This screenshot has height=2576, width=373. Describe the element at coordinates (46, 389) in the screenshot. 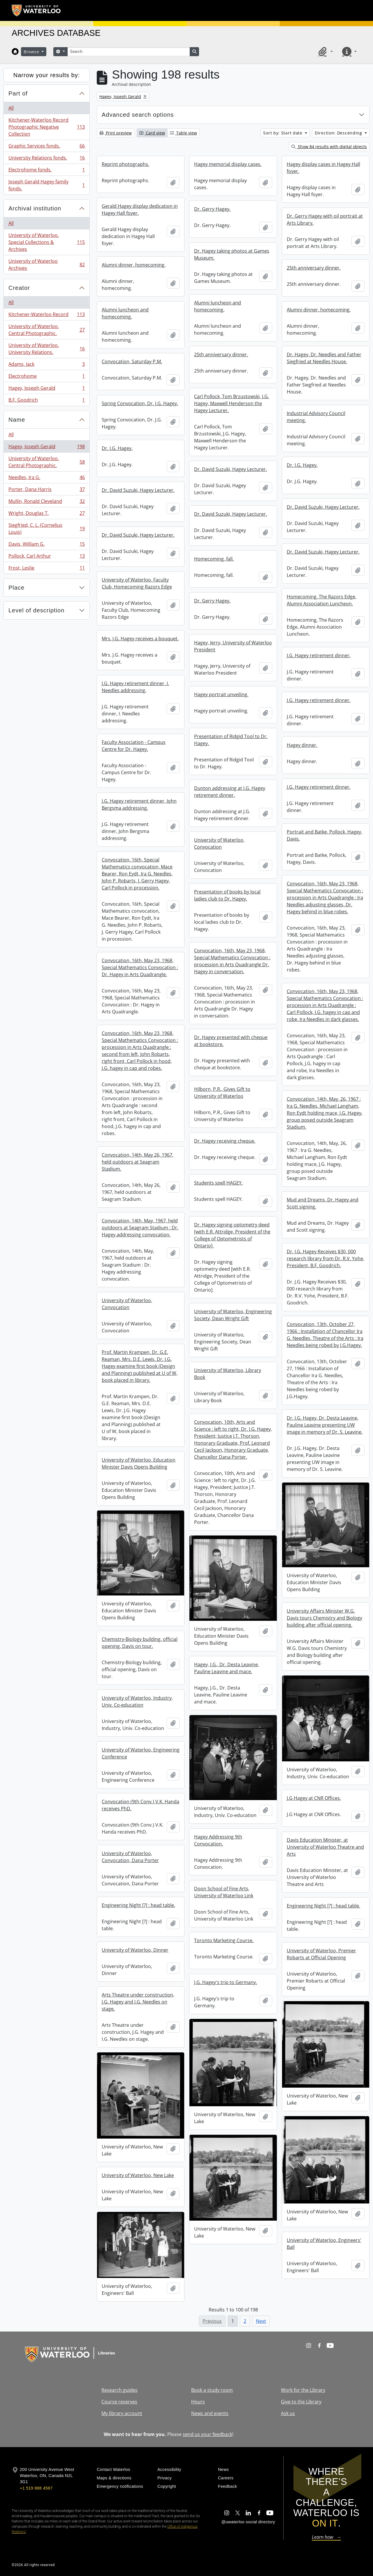

I see `Hagey, Joseph Gerald` at that location.